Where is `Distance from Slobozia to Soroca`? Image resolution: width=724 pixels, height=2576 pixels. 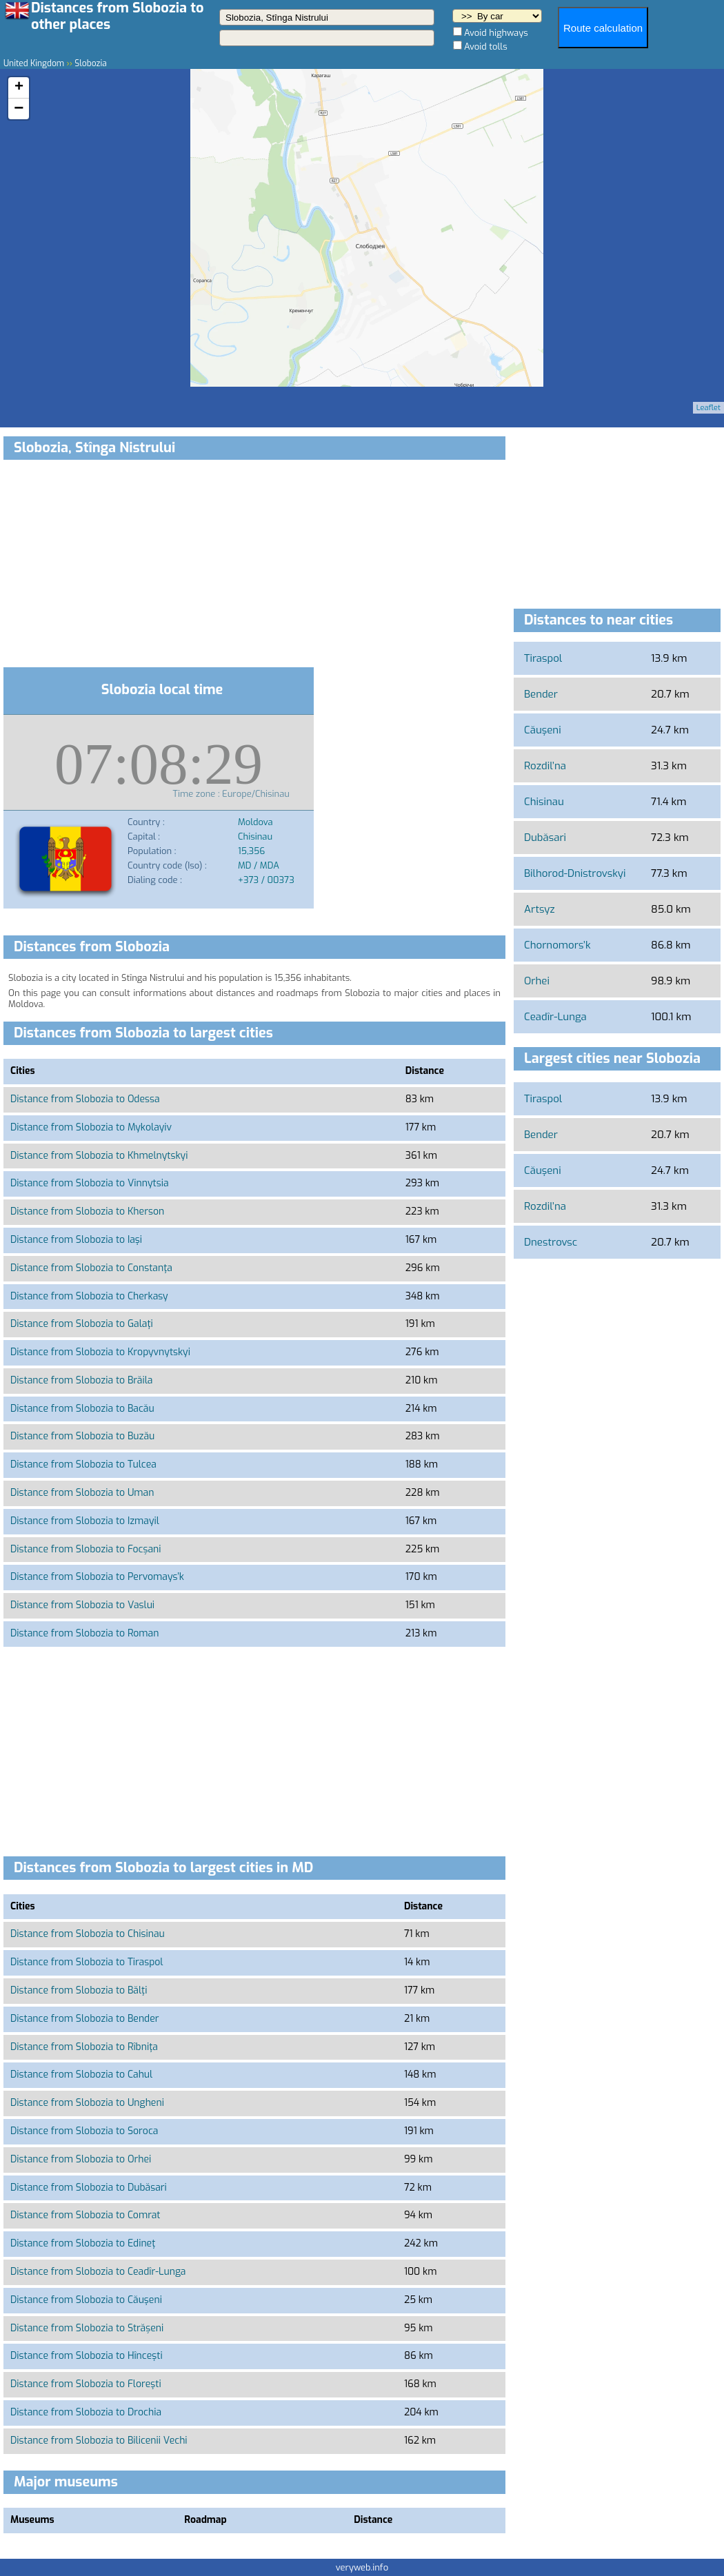 Distance from Slobozia to Soroca is located at coordinates (84, 2131).